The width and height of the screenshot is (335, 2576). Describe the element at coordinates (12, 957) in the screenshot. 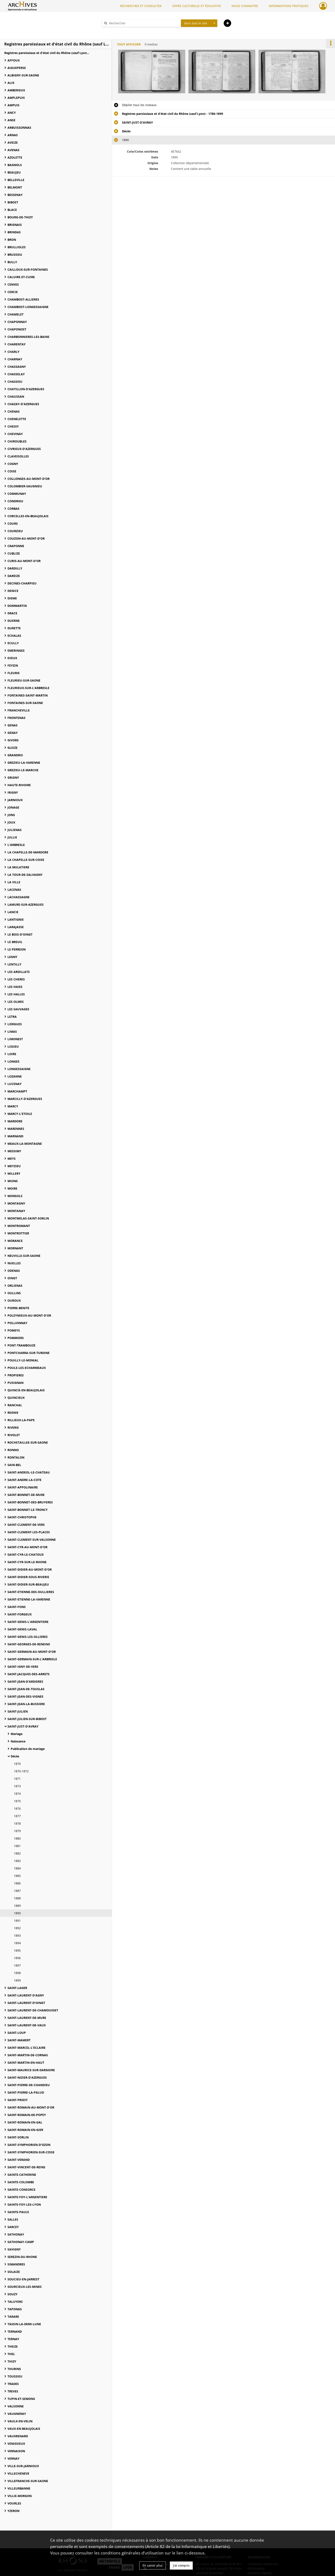

I see `LEGNY` at that location.